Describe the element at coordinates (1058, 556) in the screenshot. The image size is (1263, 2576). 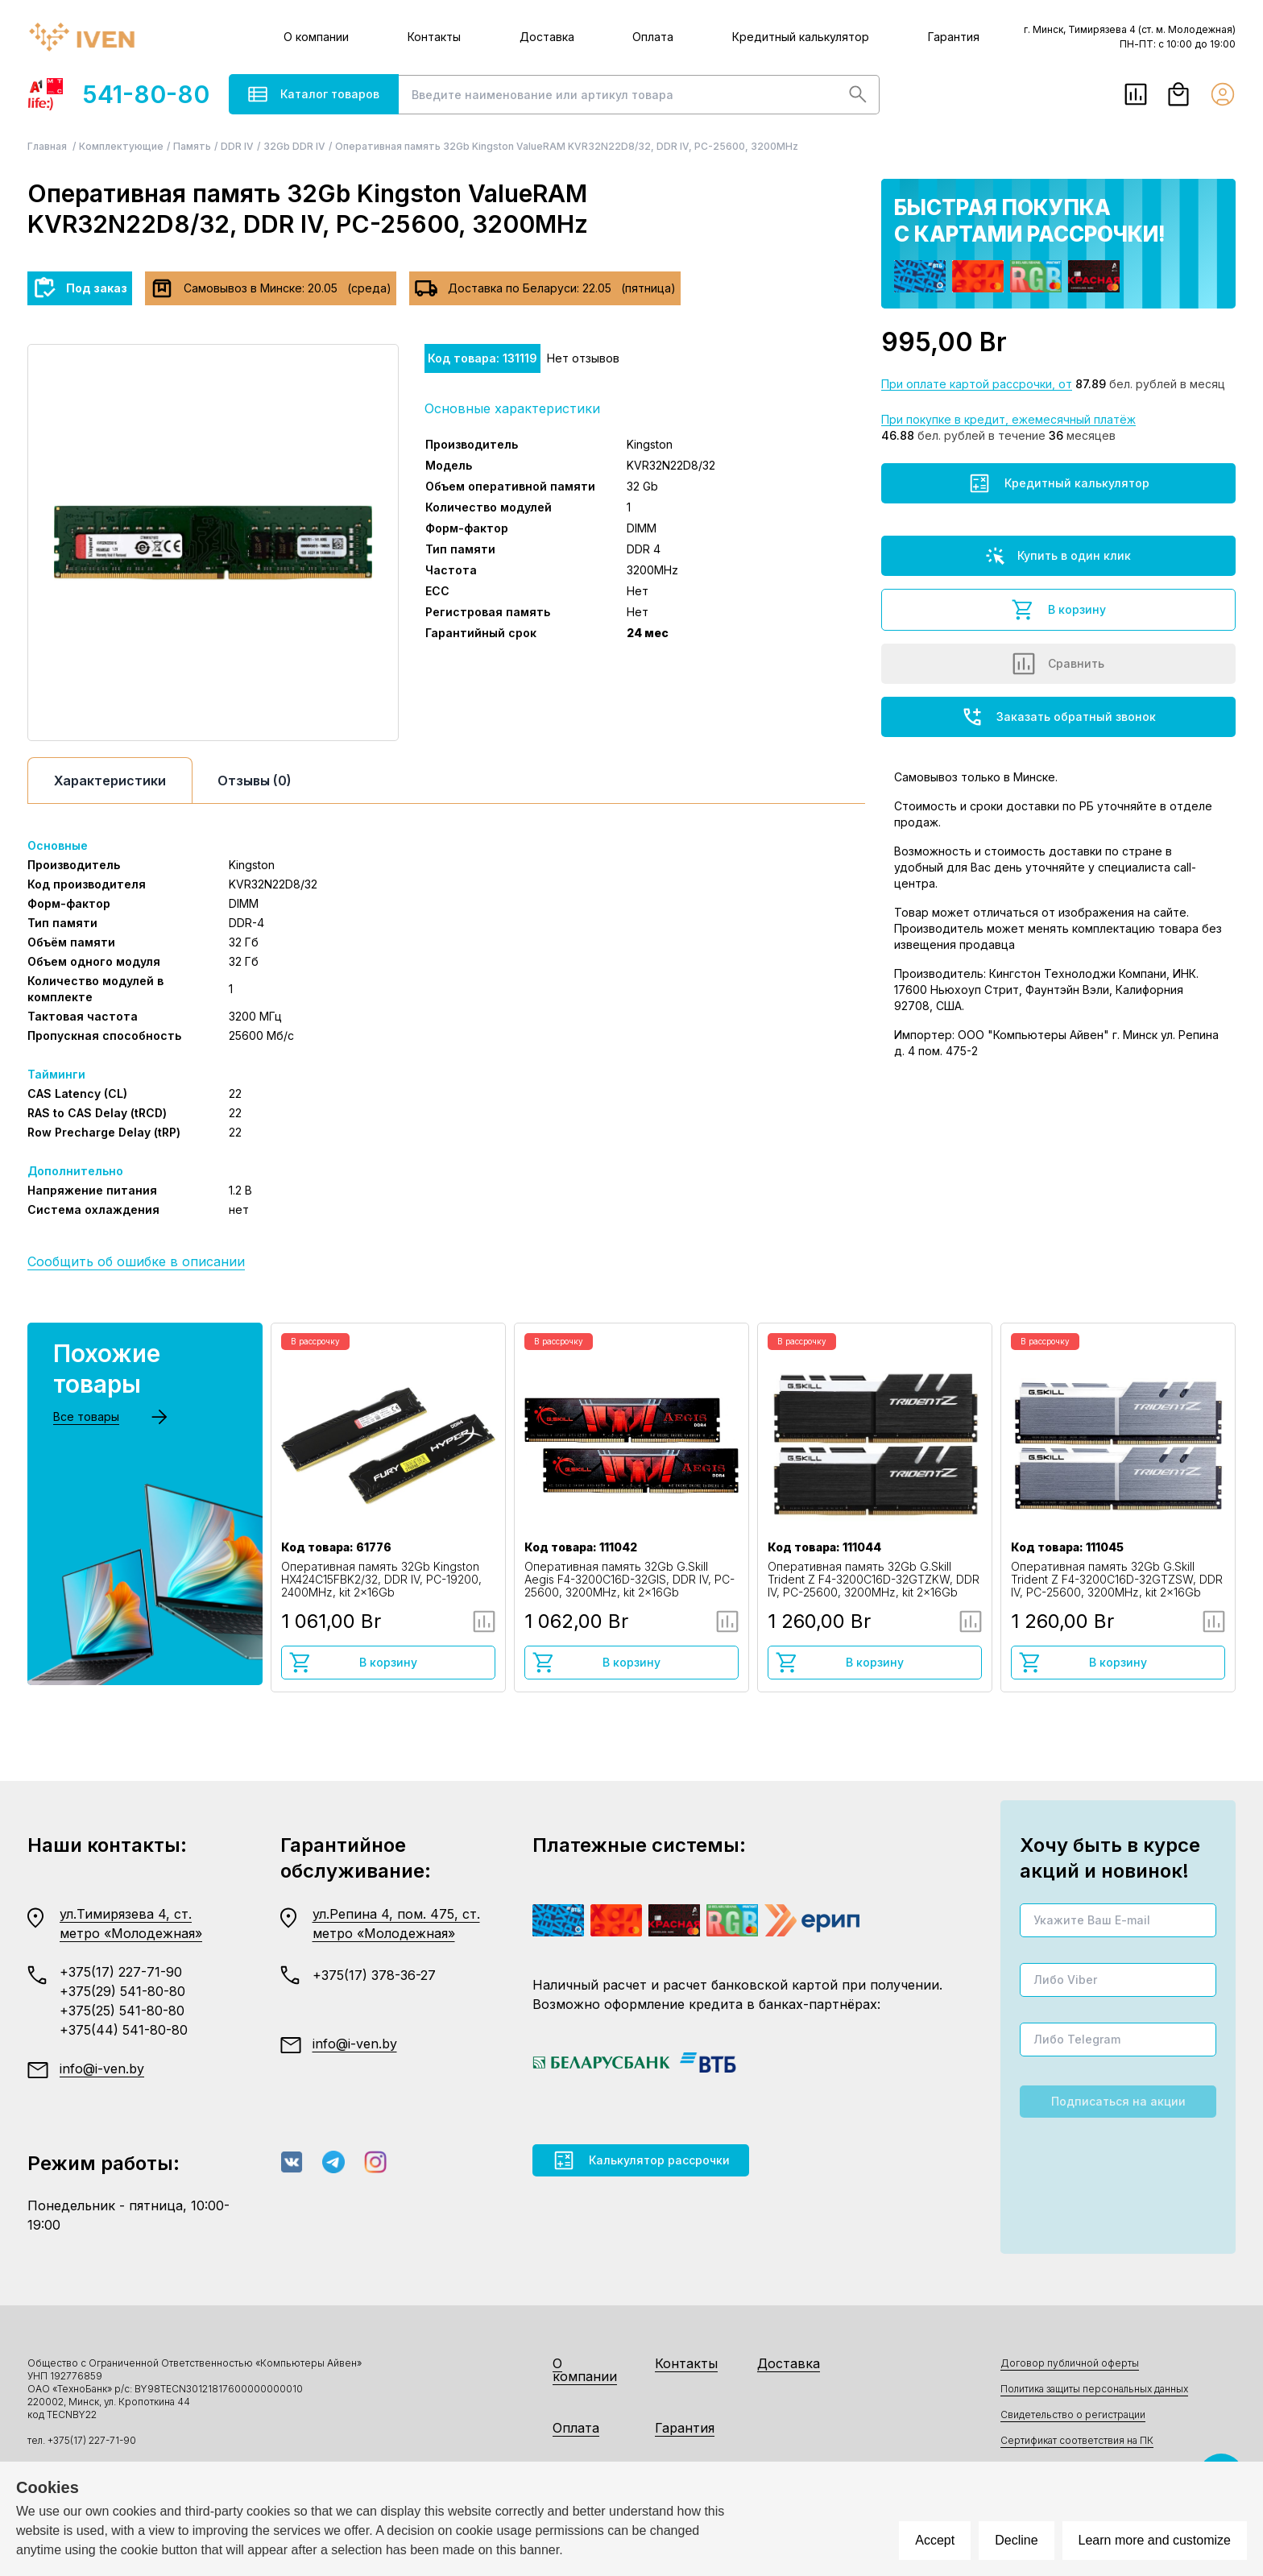
I see `Купить в один клик` at that location.